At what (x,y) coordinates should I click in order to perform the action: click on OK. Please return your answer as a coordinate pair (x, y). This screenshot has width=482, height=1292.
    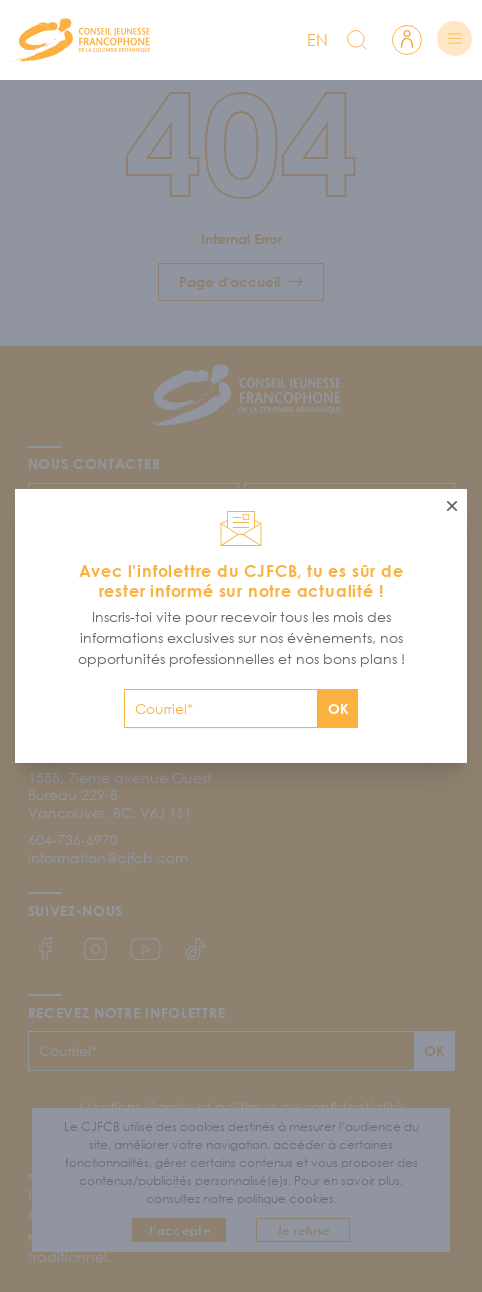
    Looking at the image, I should click on (338, 708).